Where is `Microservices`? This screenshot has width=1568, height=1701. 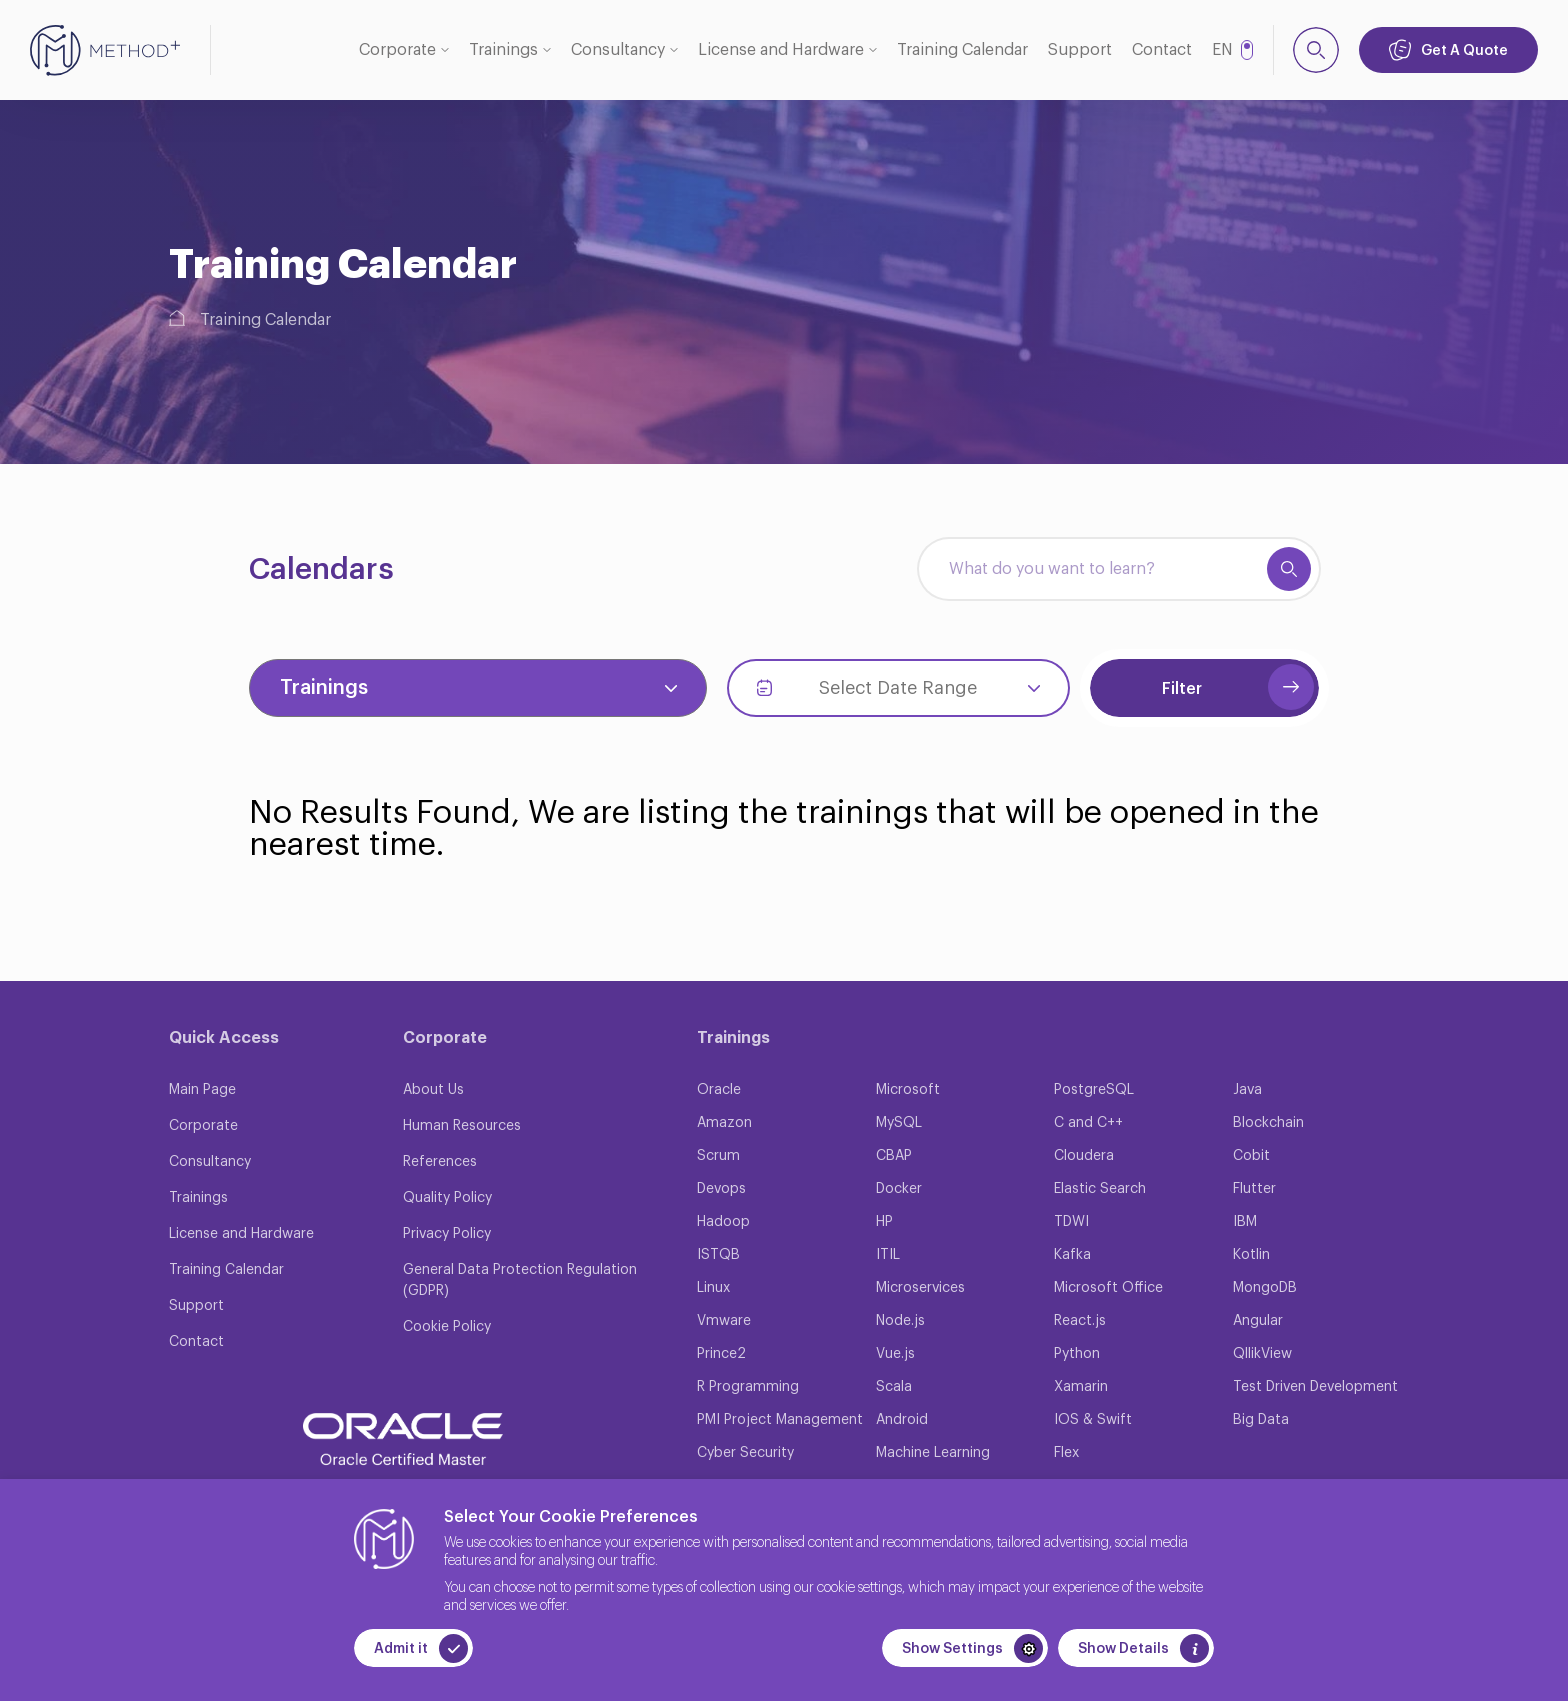
Microservices is located at coordinates (920, 1288).